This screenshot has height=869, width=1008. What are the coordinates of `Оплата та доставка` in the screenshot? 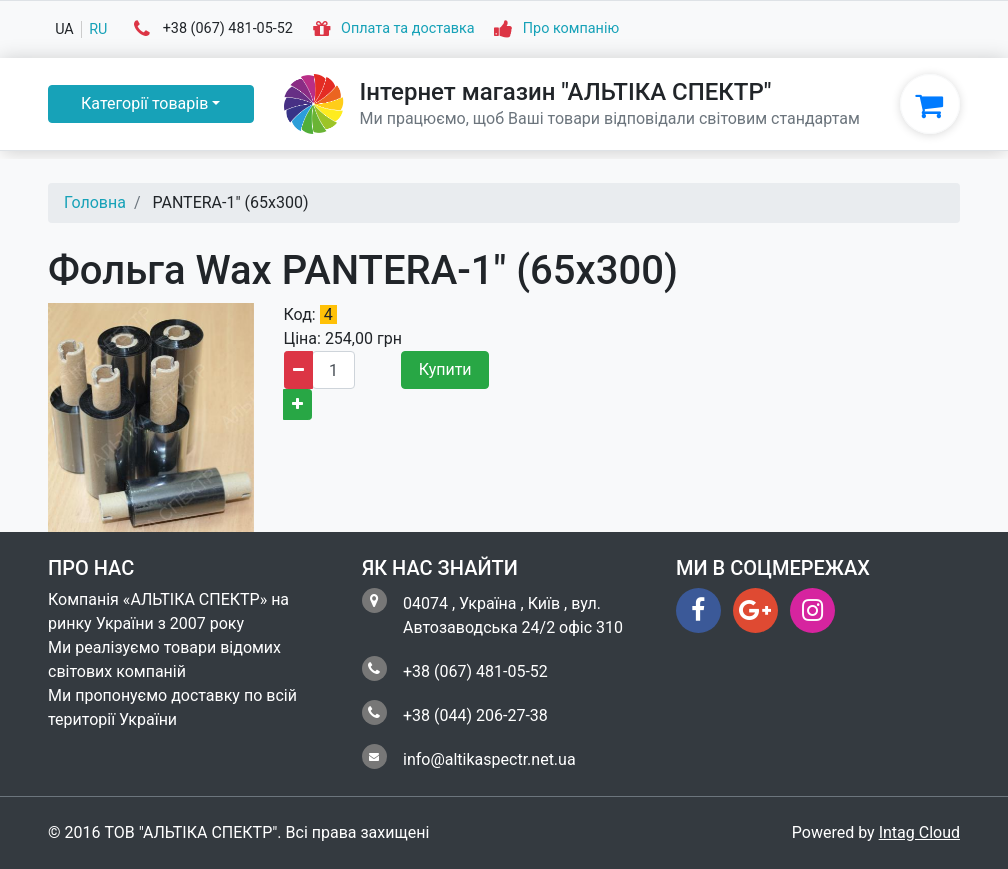 It's located at (408, 29).